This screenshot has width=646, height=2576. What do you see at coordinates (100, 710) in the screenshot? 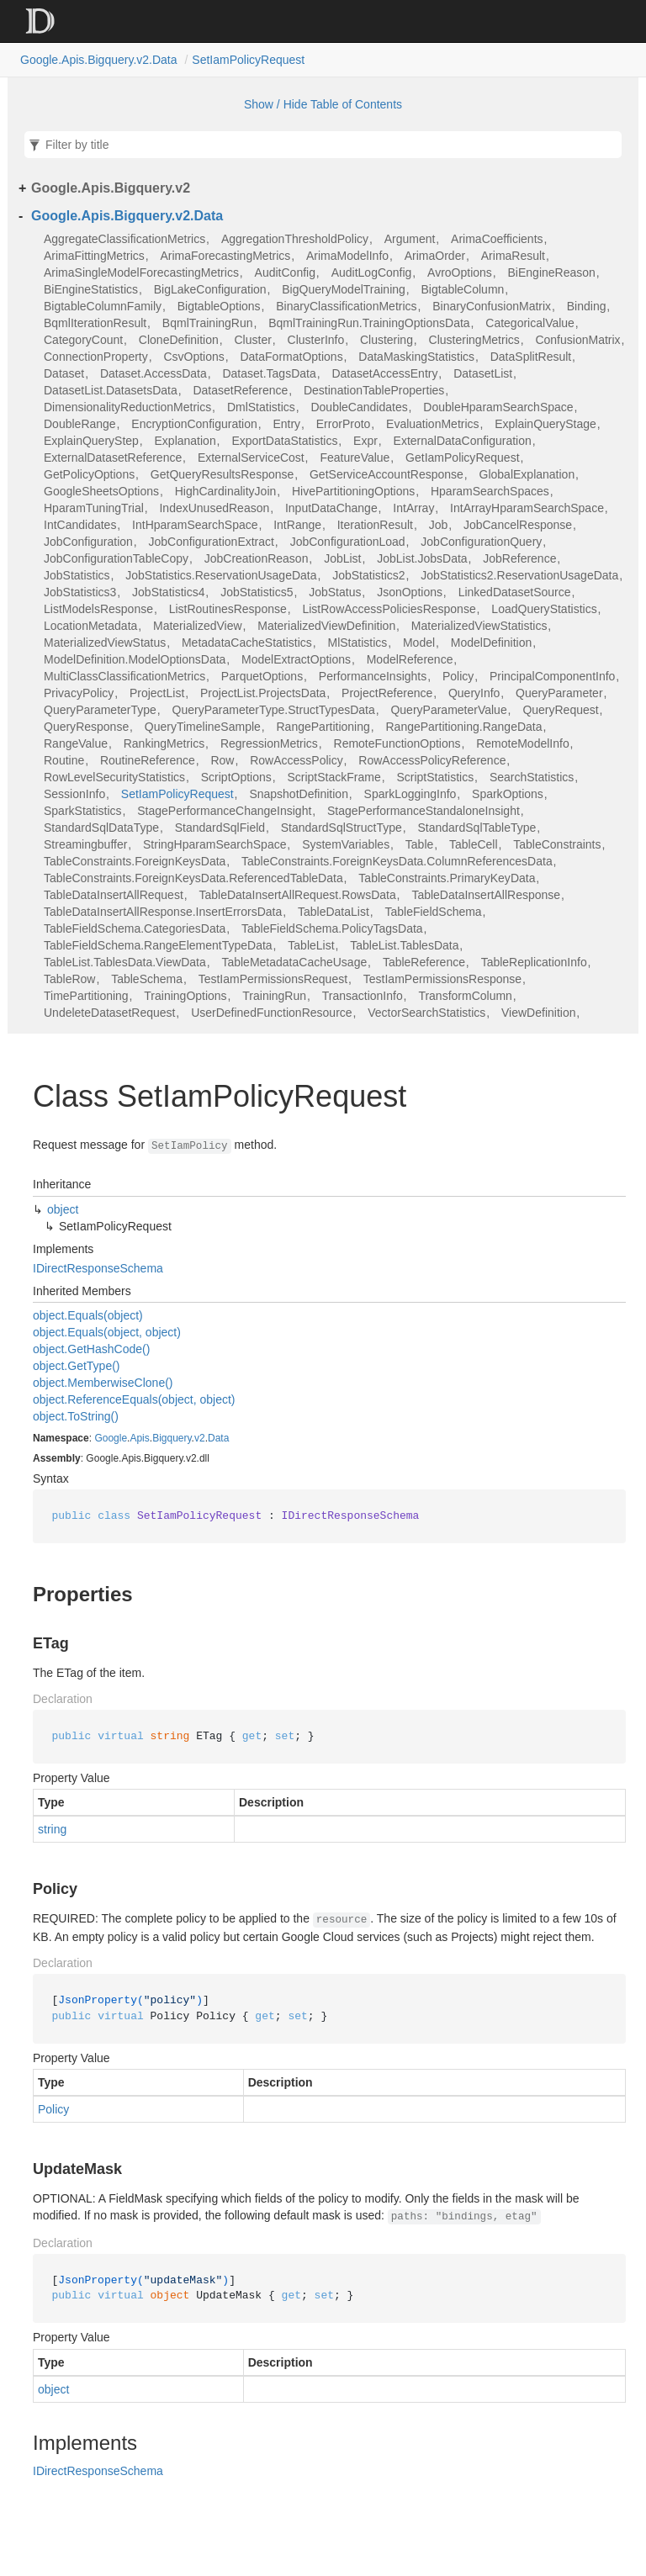
I see `QueryParameterType` at bounding box center [100, 710].